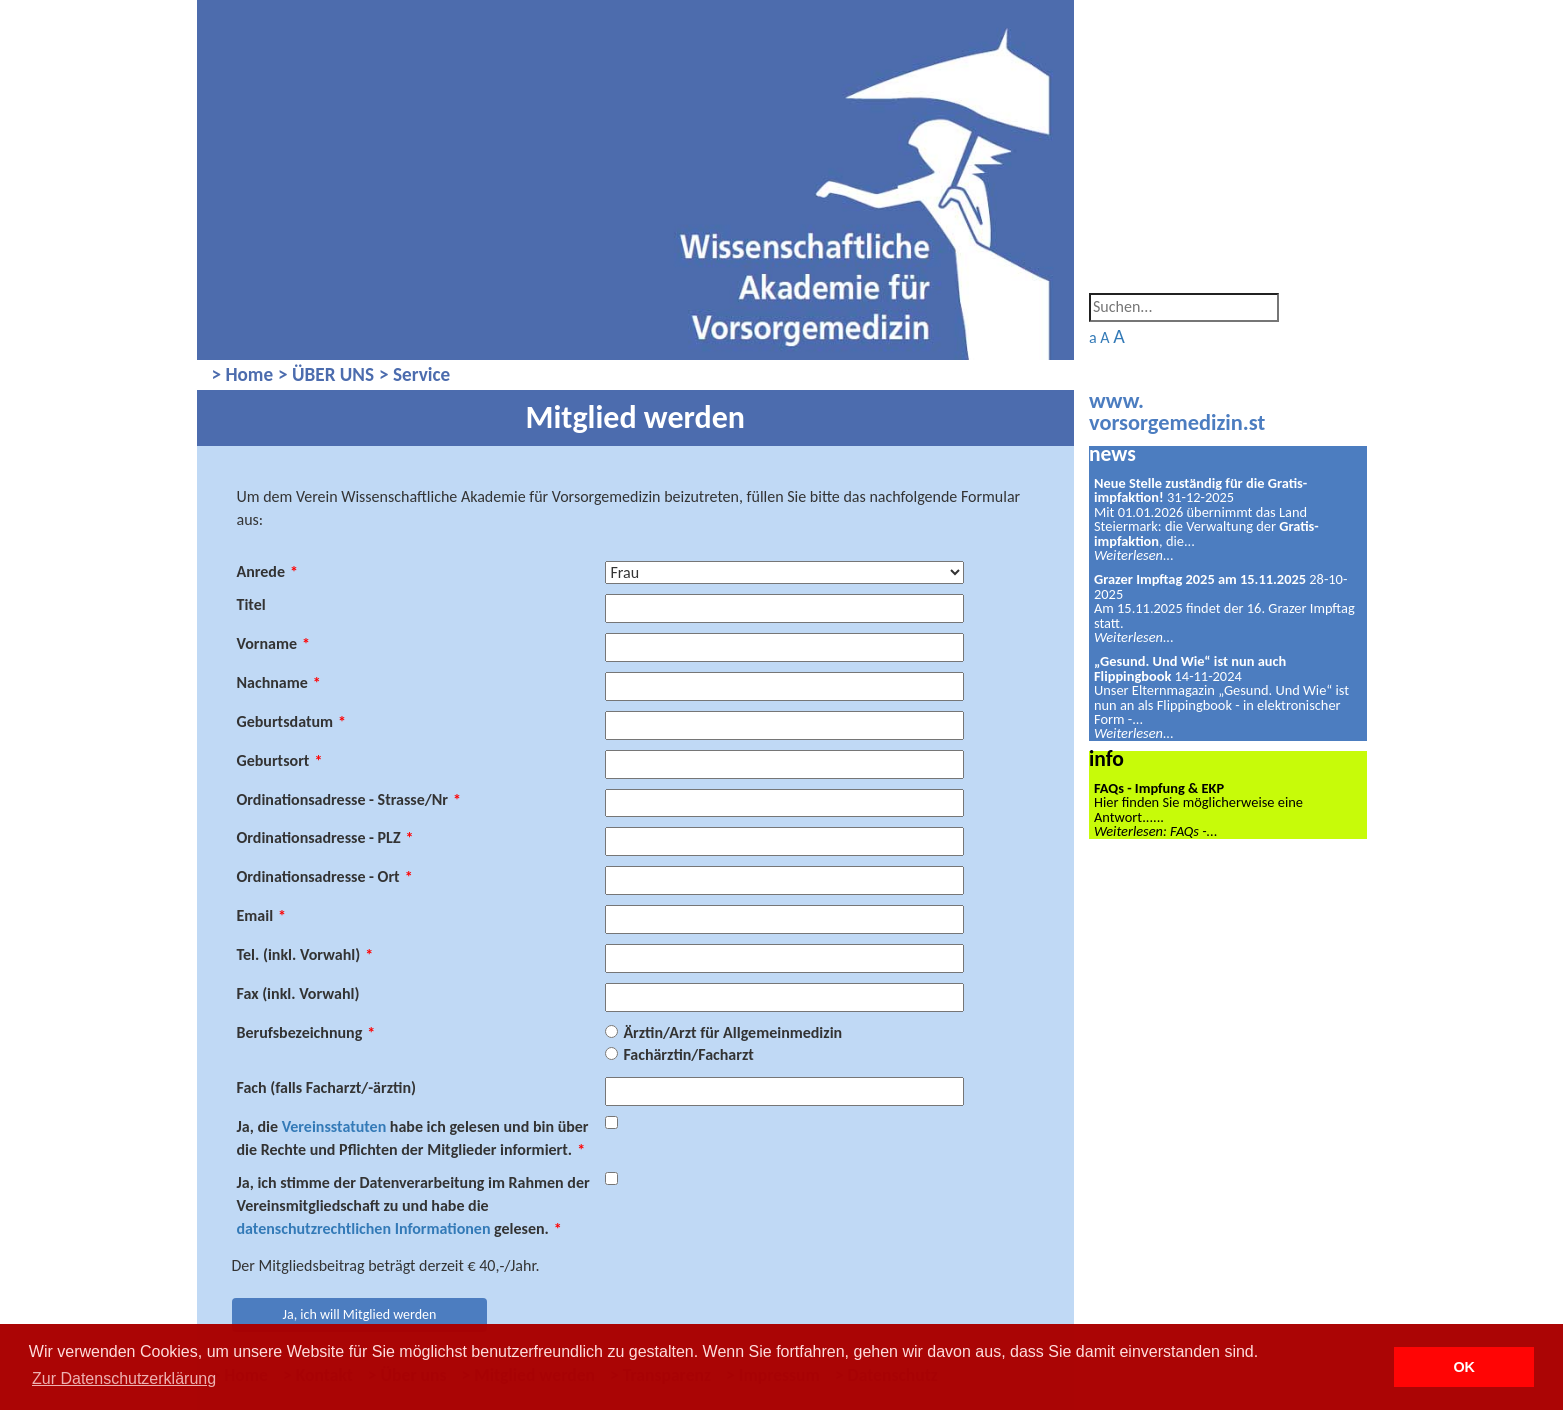 The height and width of the screenshot is (1410, 1563). What do you see at coordinates (124, 1378) in the screenshot?
I see `Zur Datenschutzerklärung [button]` at bounding box center [124, 1378].